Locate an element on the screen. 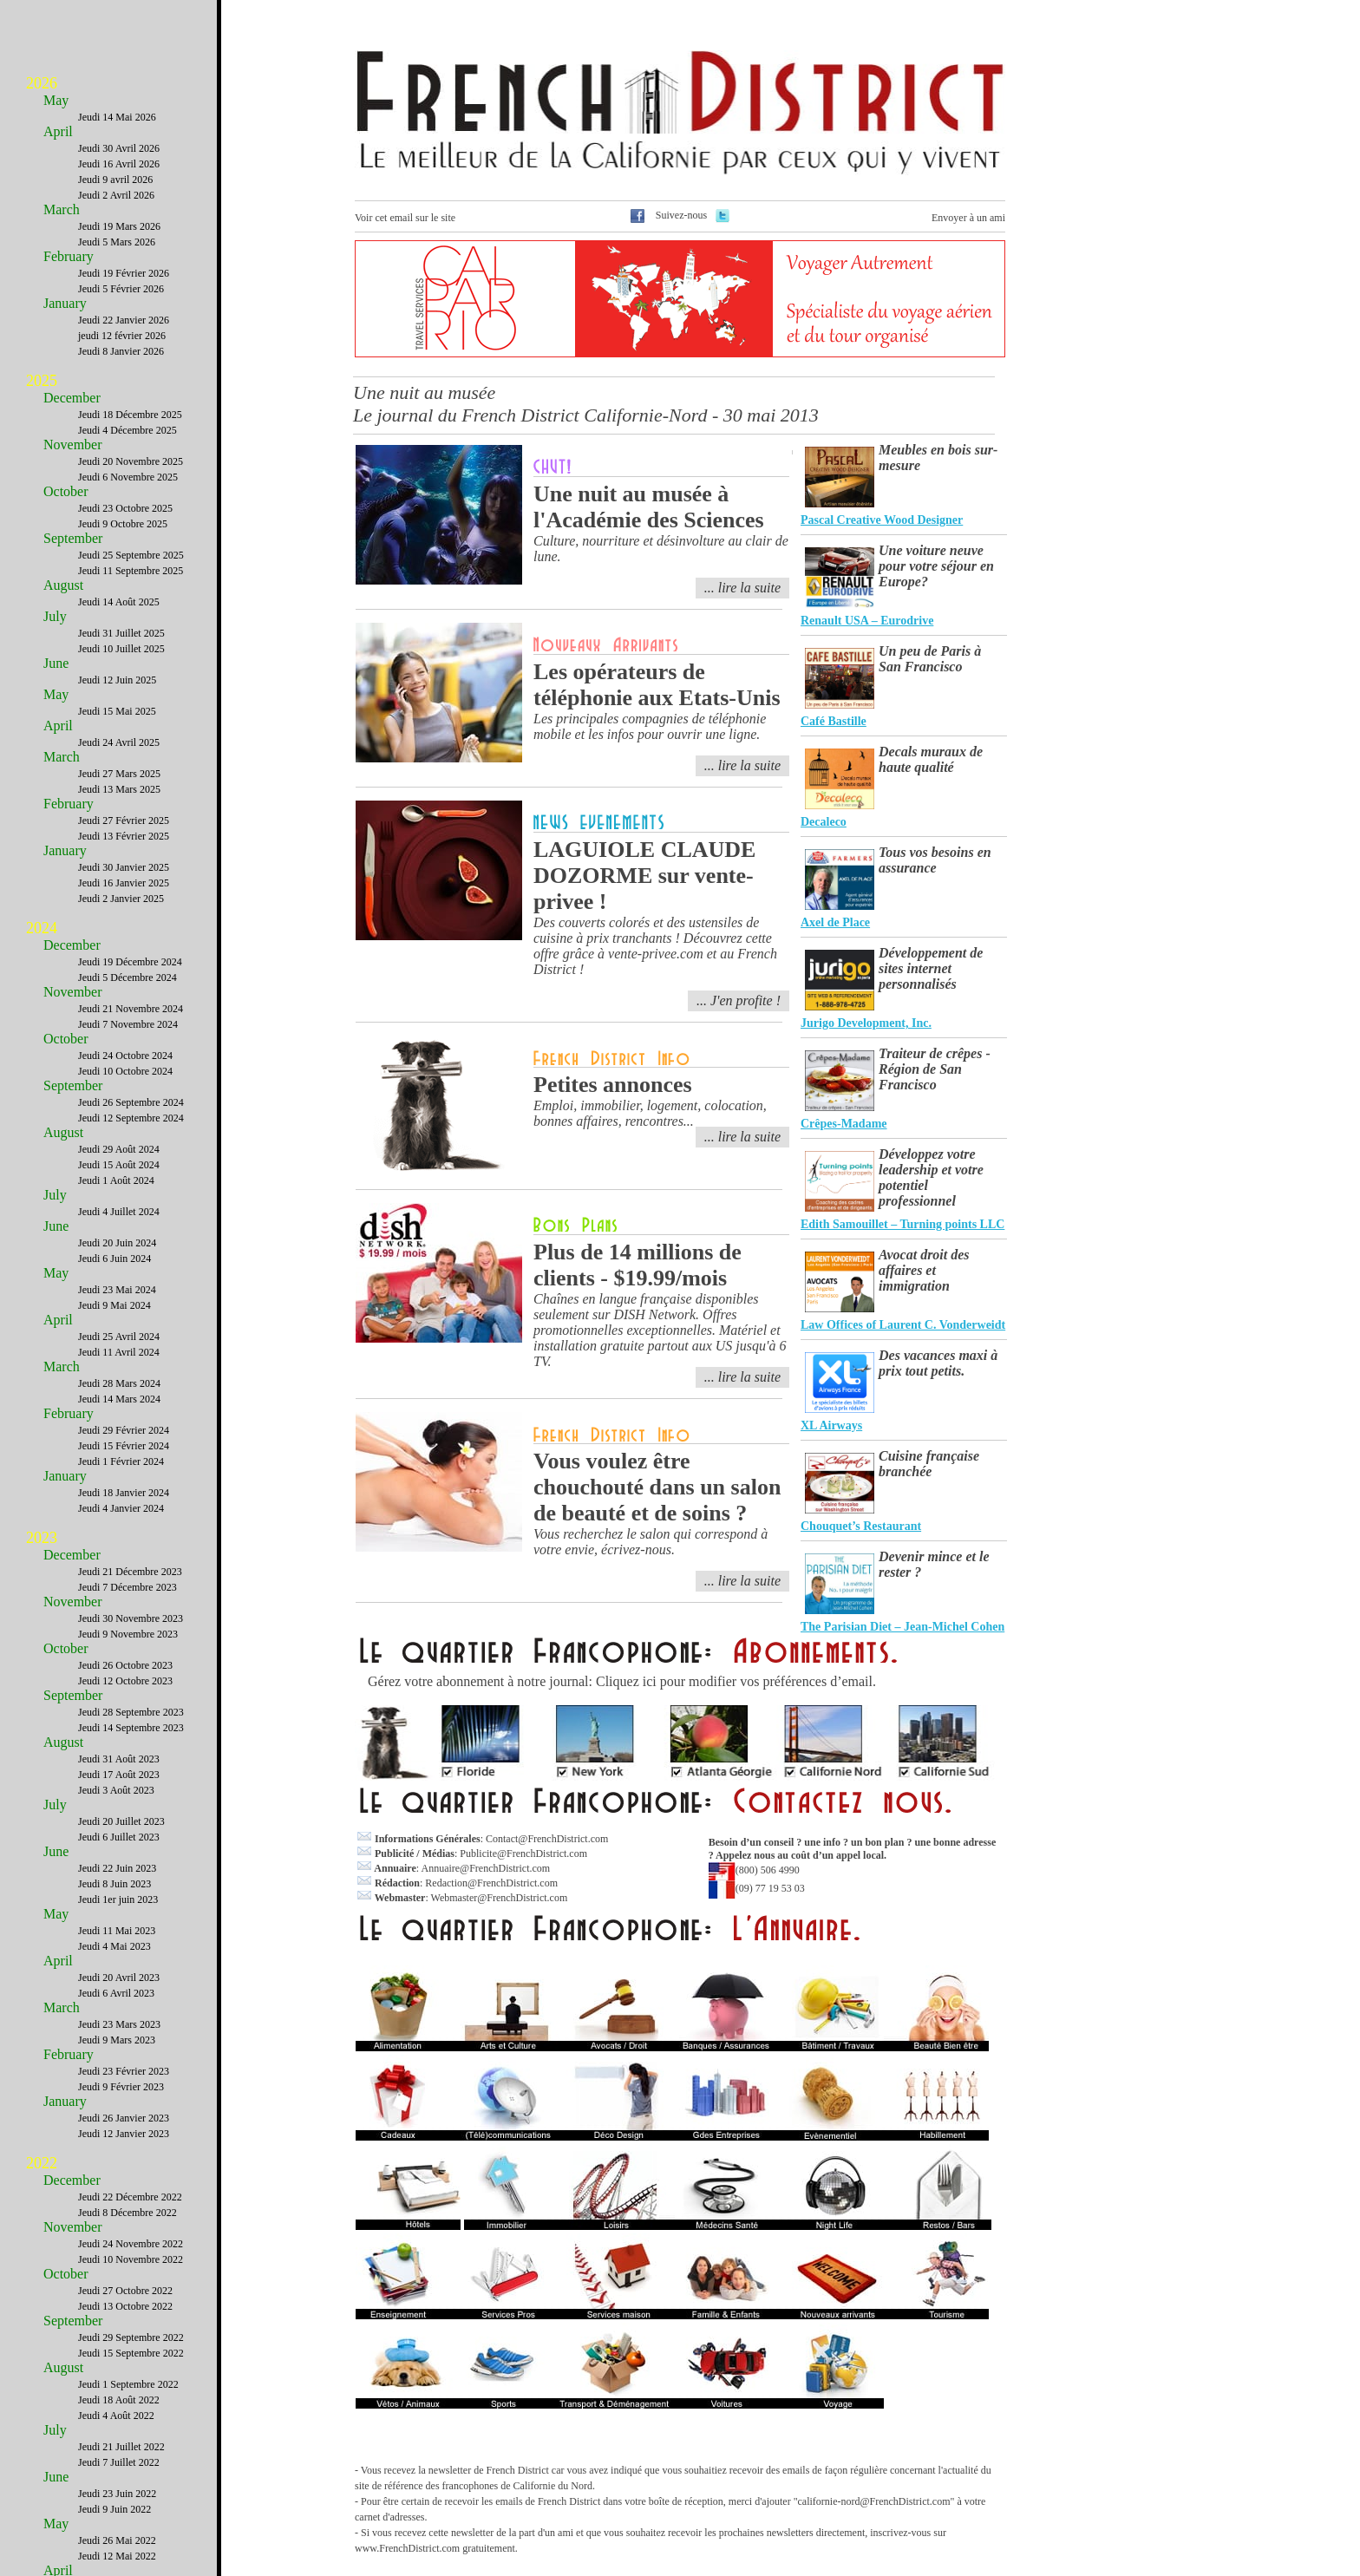 This screenshot has width=1360, height=2576. Jeudi 13 Mars 2025 is located at coordinates (119, 789).